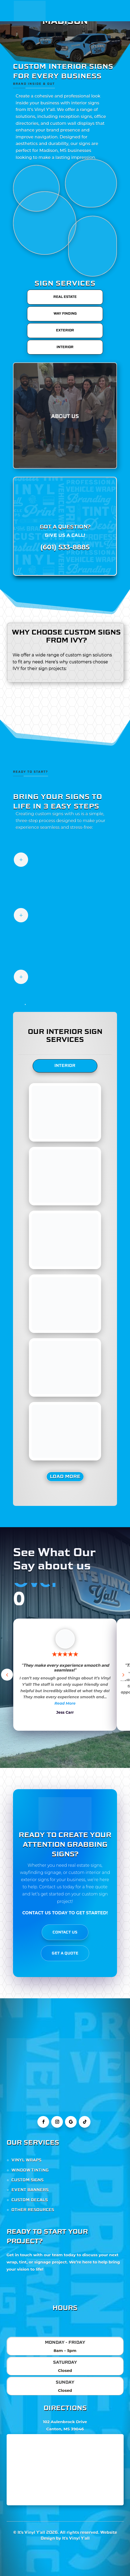  I want to click on Read More, so click(65, 1703).